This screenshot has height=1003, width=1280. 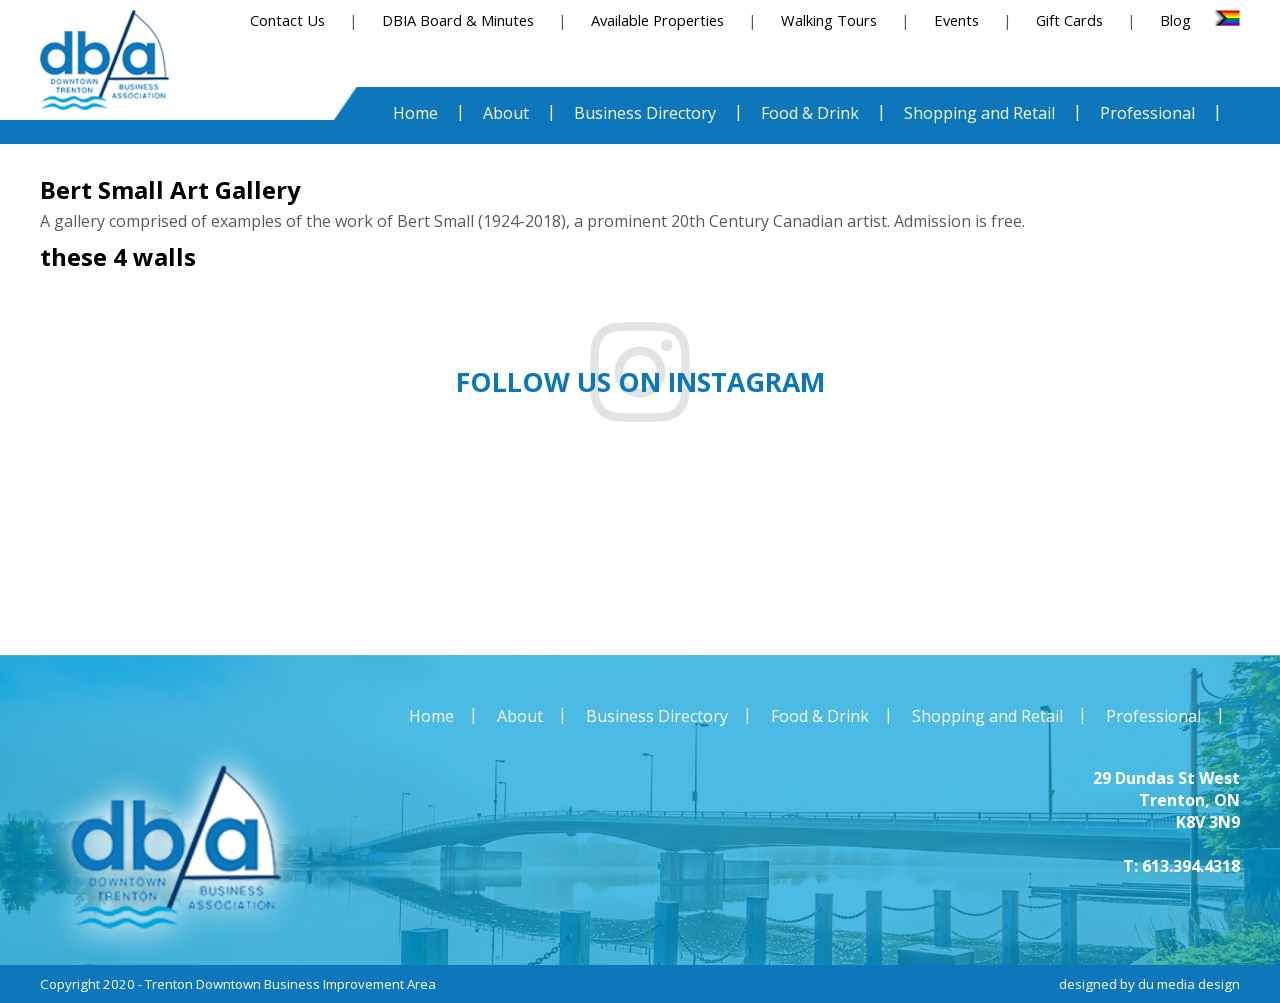 What do you see at coordinates (458, 20) in the screenshot?
I see `DBIA Board & Minutes` at bounding box center [458, 20].